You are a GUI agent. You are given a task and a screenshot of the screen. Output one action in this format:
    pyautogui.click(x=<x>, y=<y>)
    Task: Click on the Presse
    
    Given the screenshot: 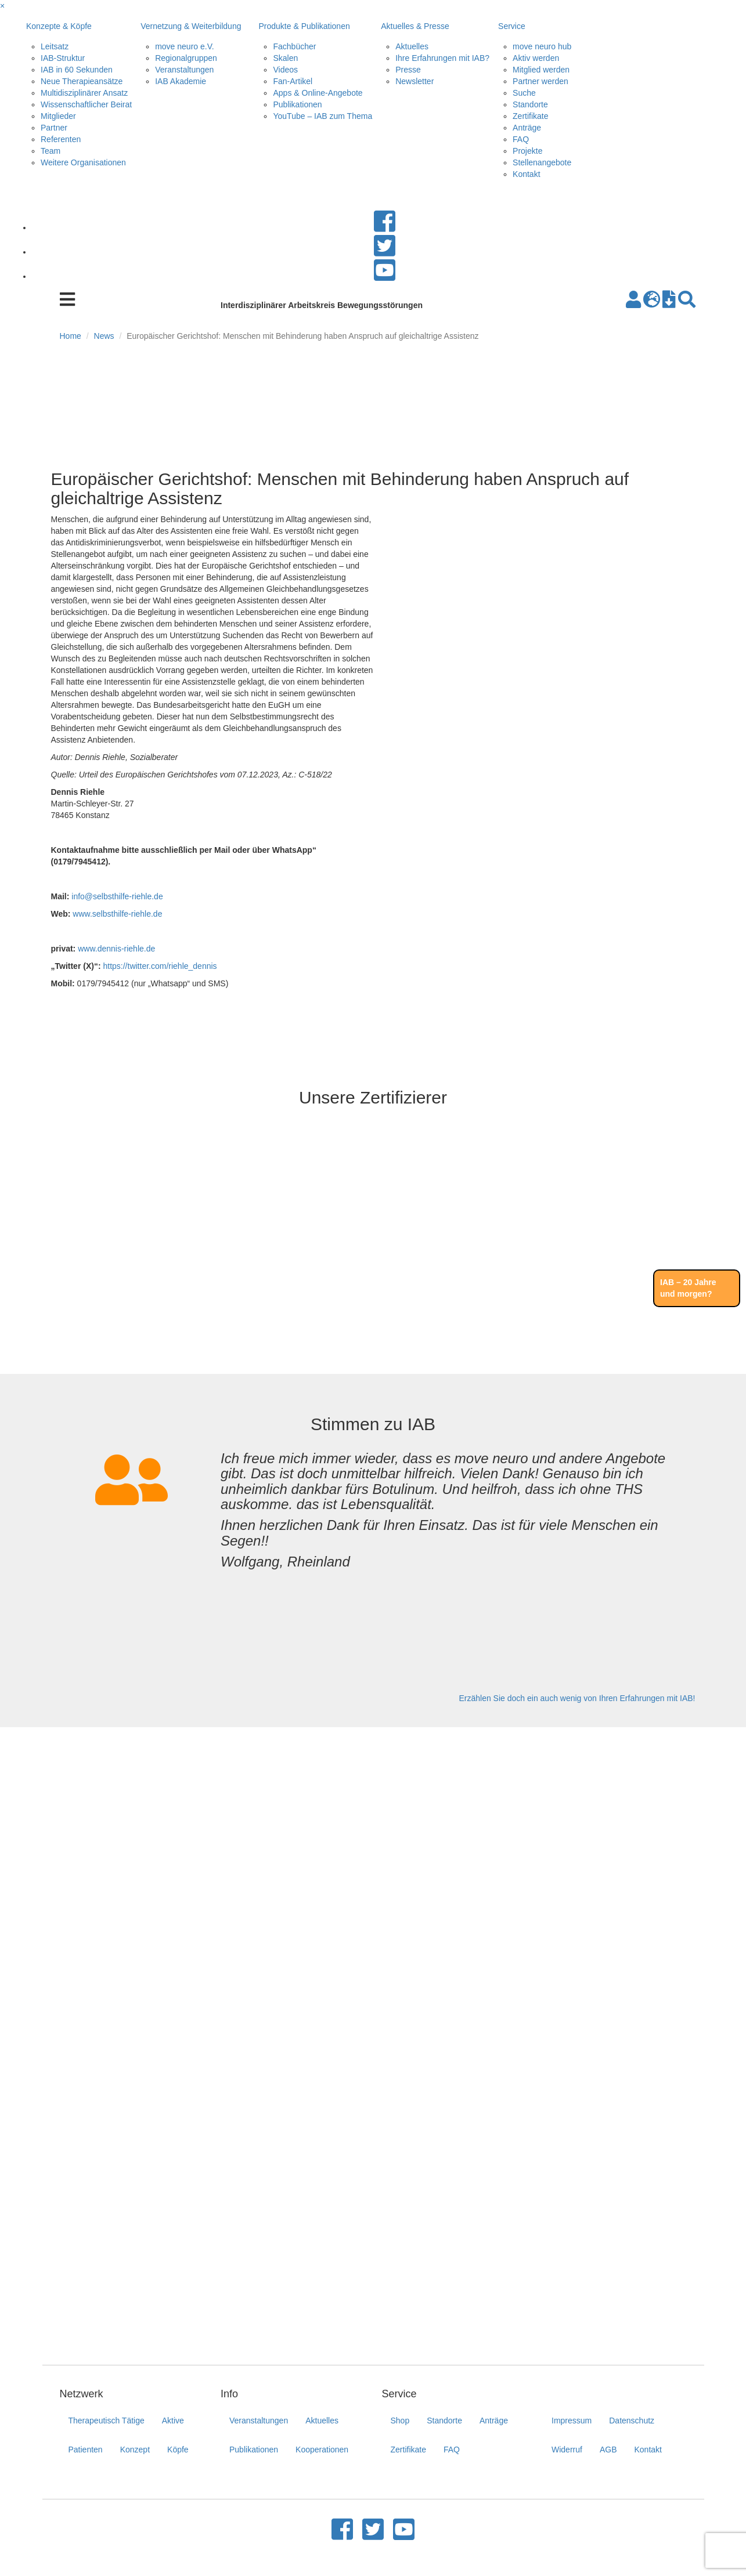 What is the action you would take?
    pyautogui.click(x=408, y=69)
    